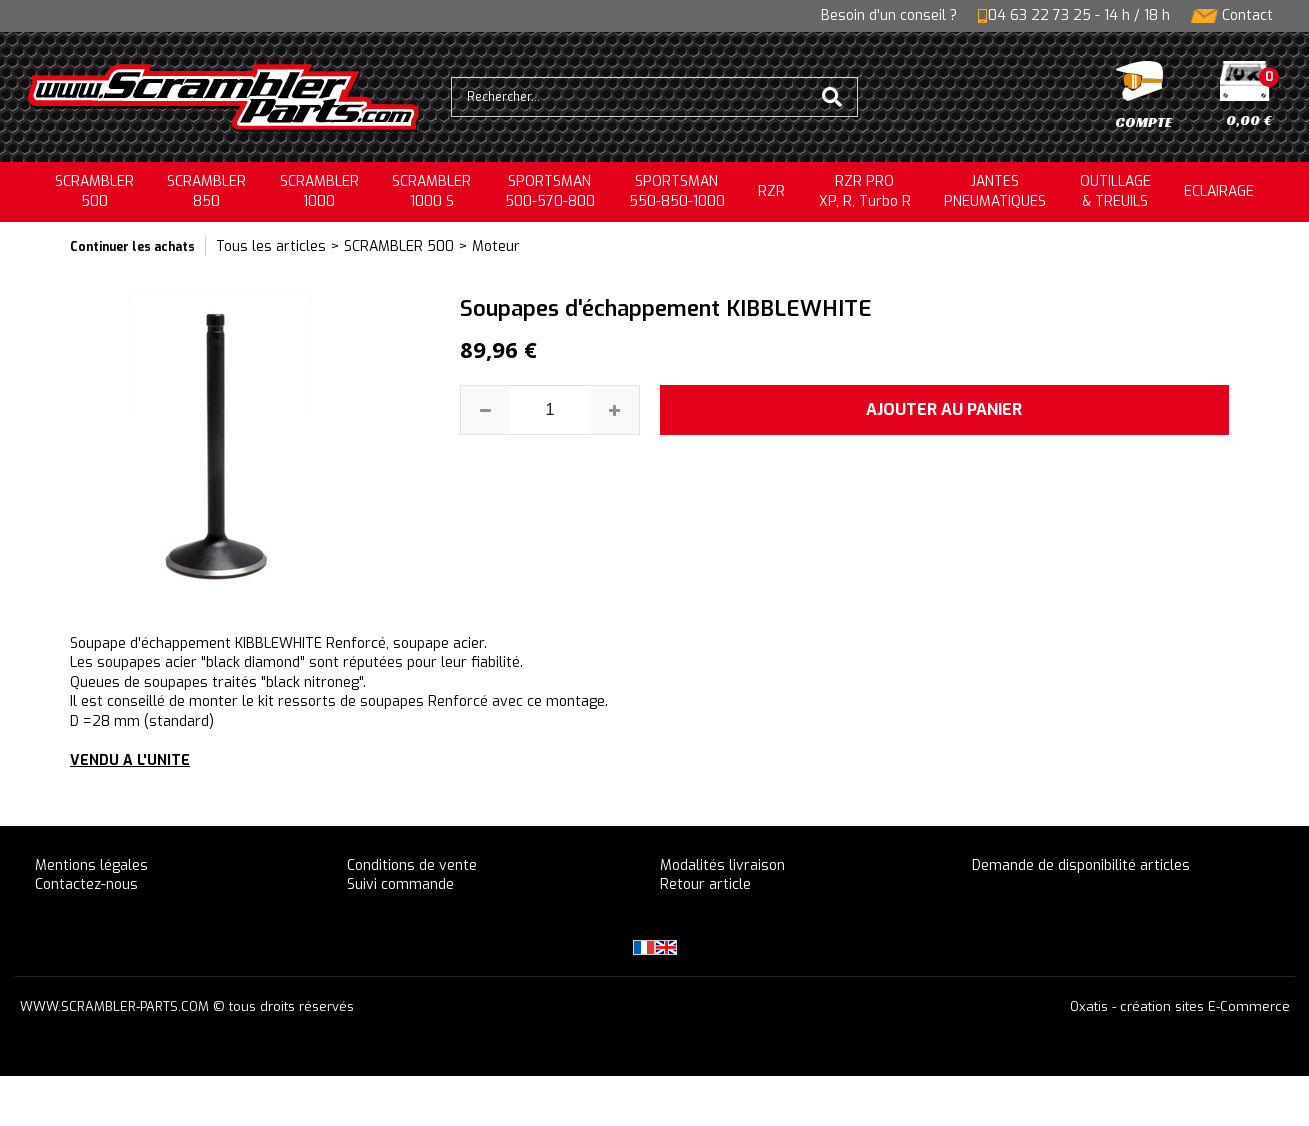  What do you see at coordinates (86, 884) in the screenshot?
I see `Contactez-nous` at bounding box center [86, 884].